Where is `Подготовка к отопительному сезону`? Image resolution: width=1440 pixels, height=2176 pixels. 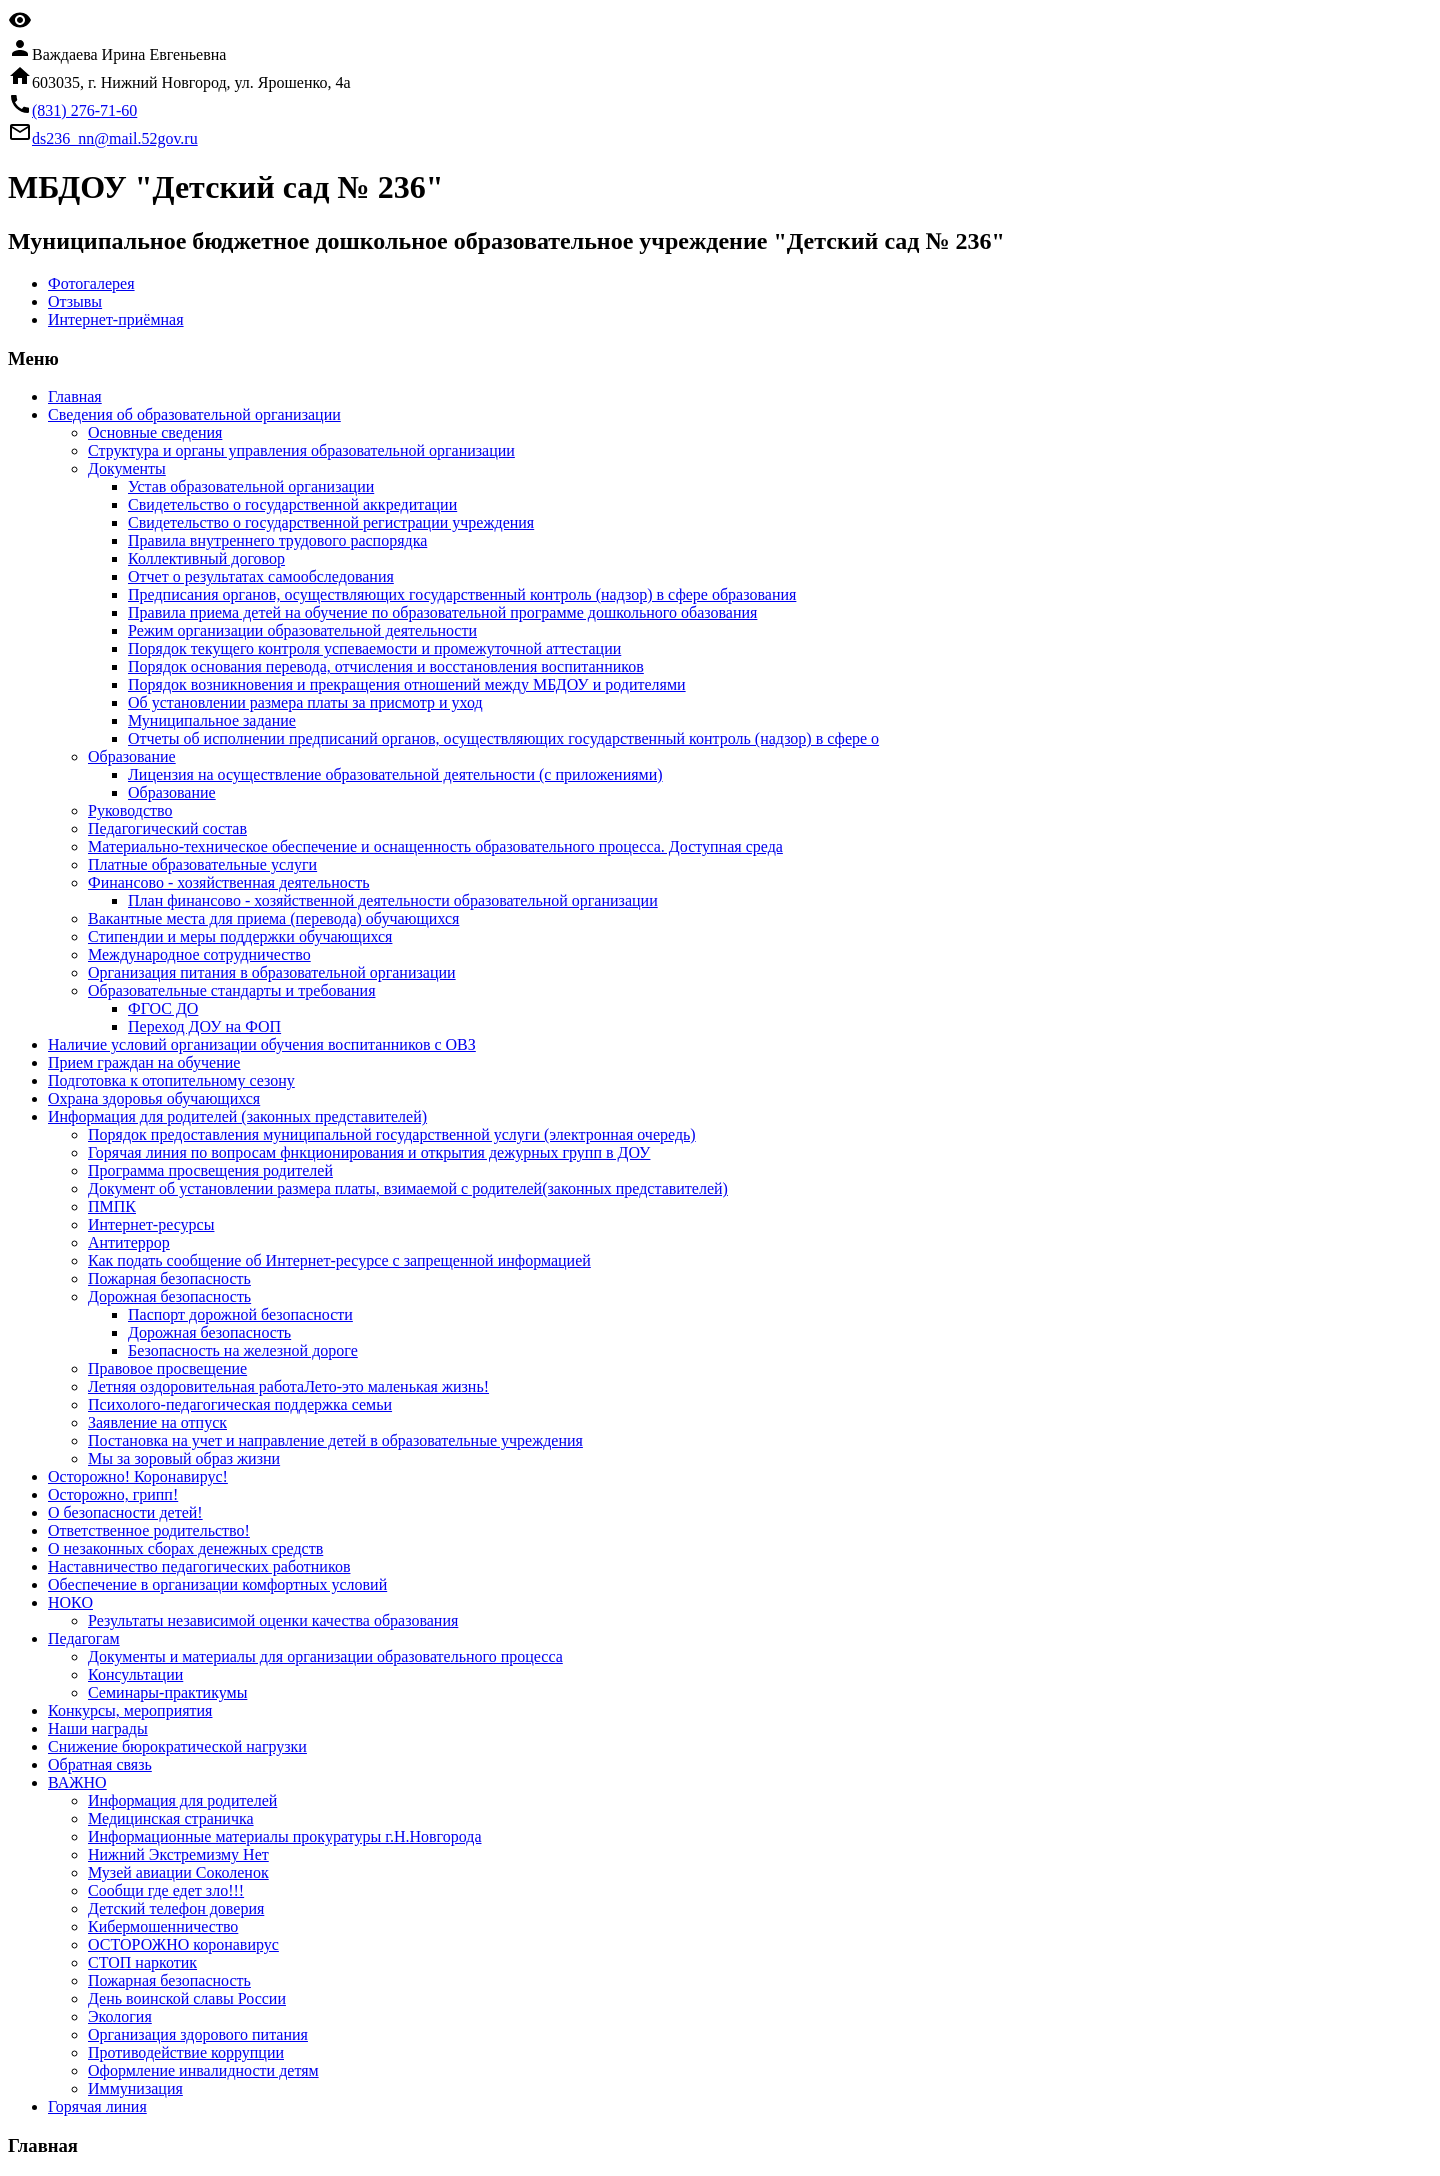
Подготовка к отопительному сезону is located at coordinates (171, 1080).